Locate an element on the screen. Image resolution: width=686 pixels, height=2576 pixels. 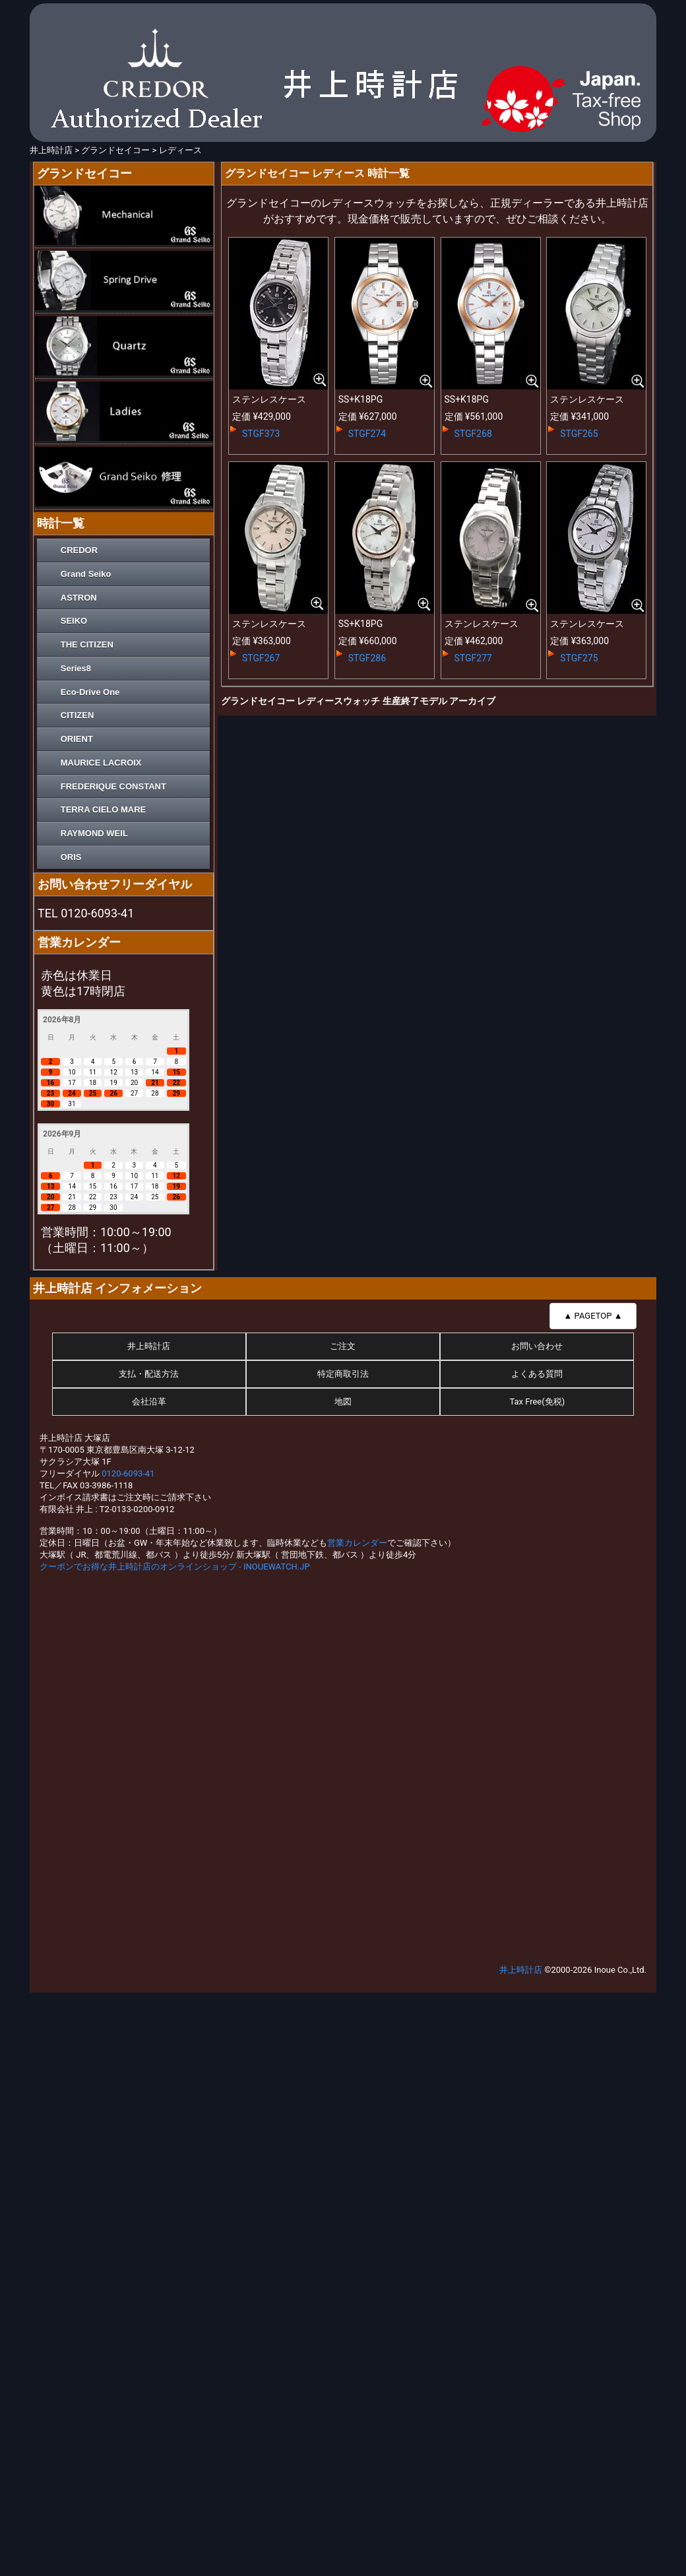
STGF373 is located at coordinates (261, 433).